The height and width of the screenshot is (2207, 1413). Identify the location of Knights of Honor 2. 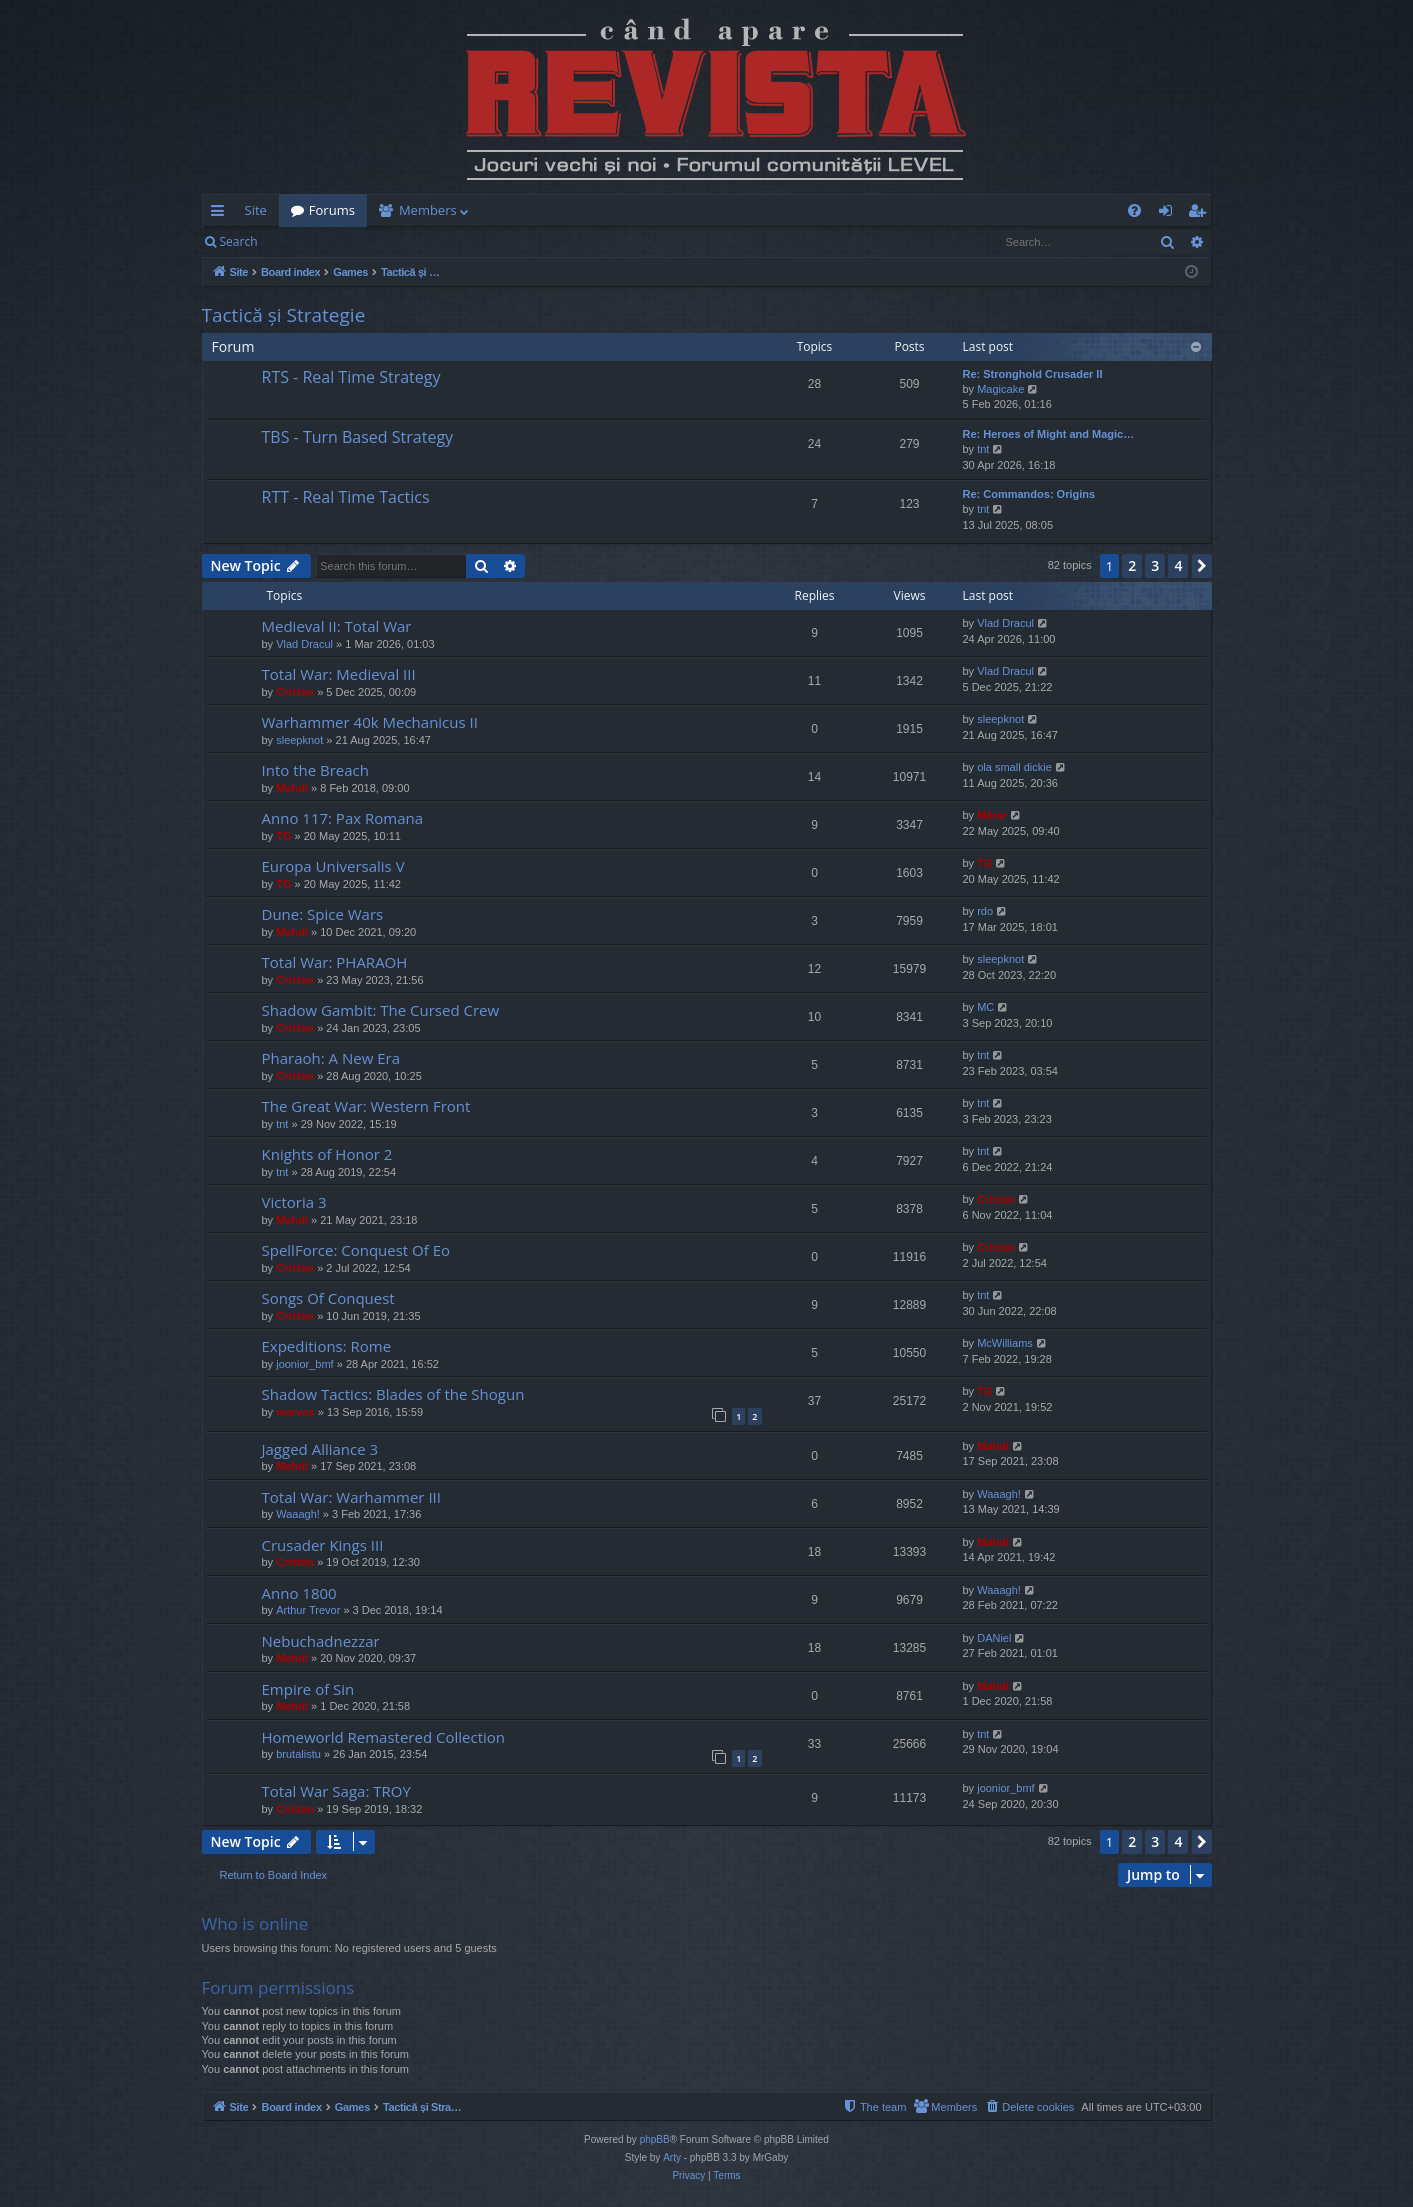
(327, 1154).